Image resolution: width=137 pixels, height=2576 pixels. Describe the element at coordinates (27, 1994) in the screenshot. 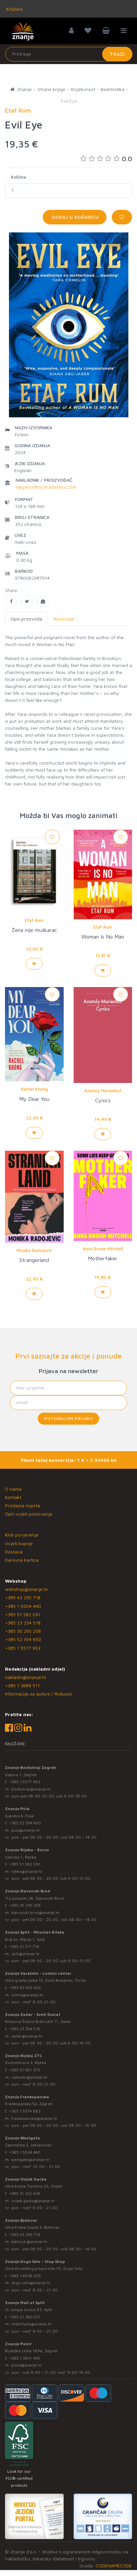

I see `lumini@znanje.hr` at that location.